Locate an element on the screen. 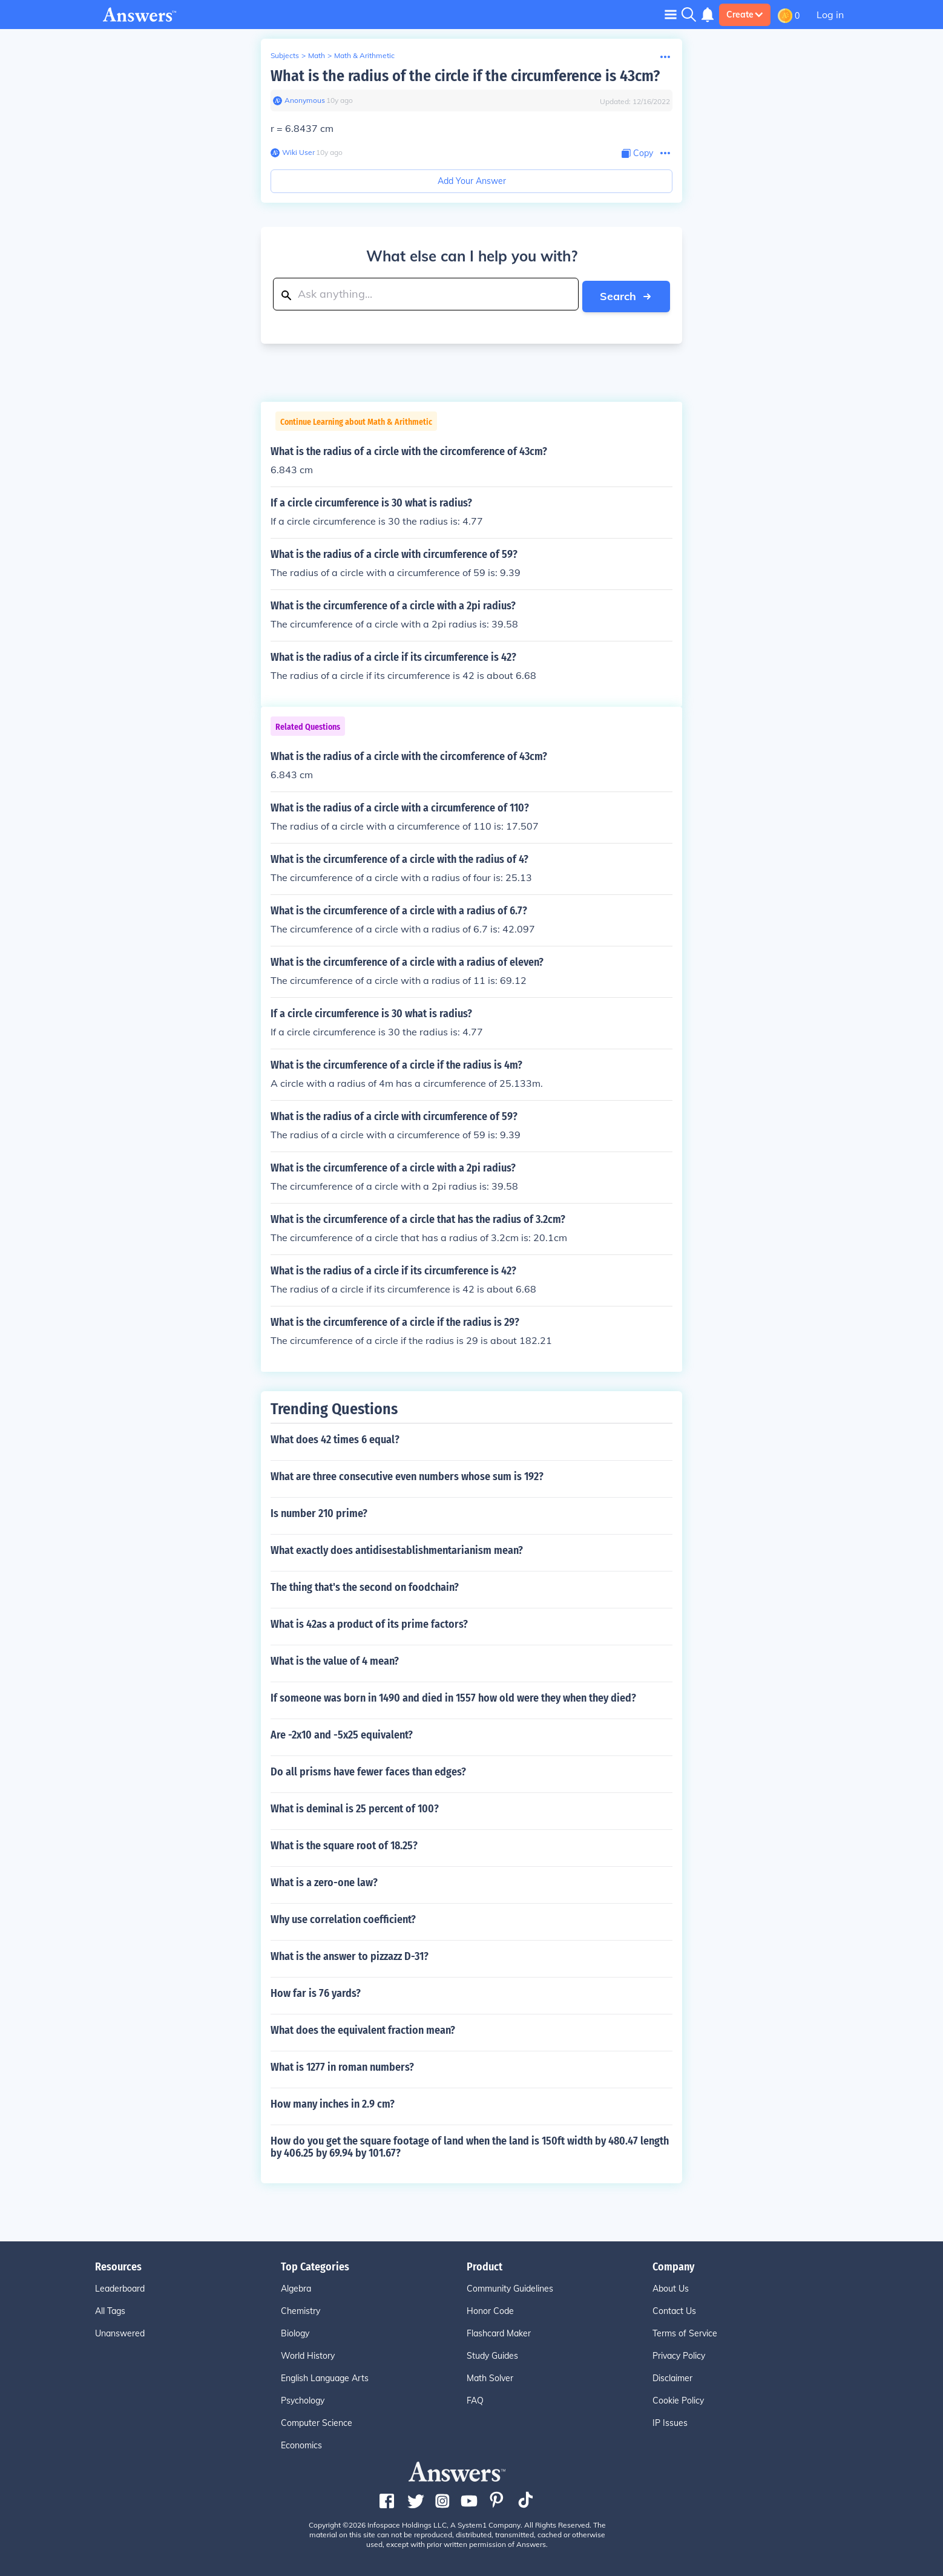 The height and width of the screenshot is (2576, 943). [Copy Content] is located at coordinates (637, 153).